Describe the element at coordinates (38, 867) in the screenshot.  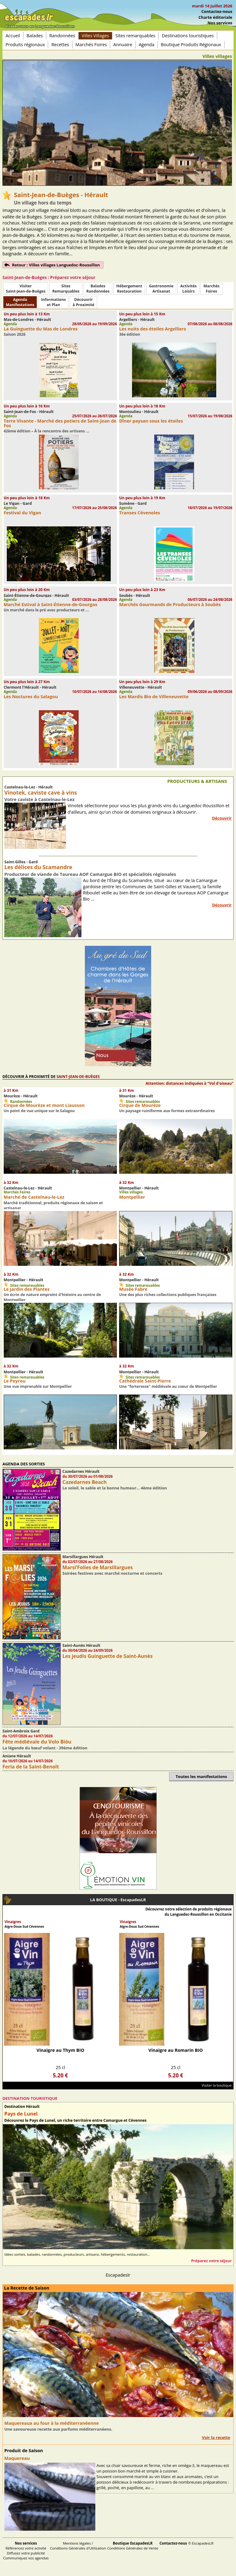
I see `Les délices du Scamandre` at that location.